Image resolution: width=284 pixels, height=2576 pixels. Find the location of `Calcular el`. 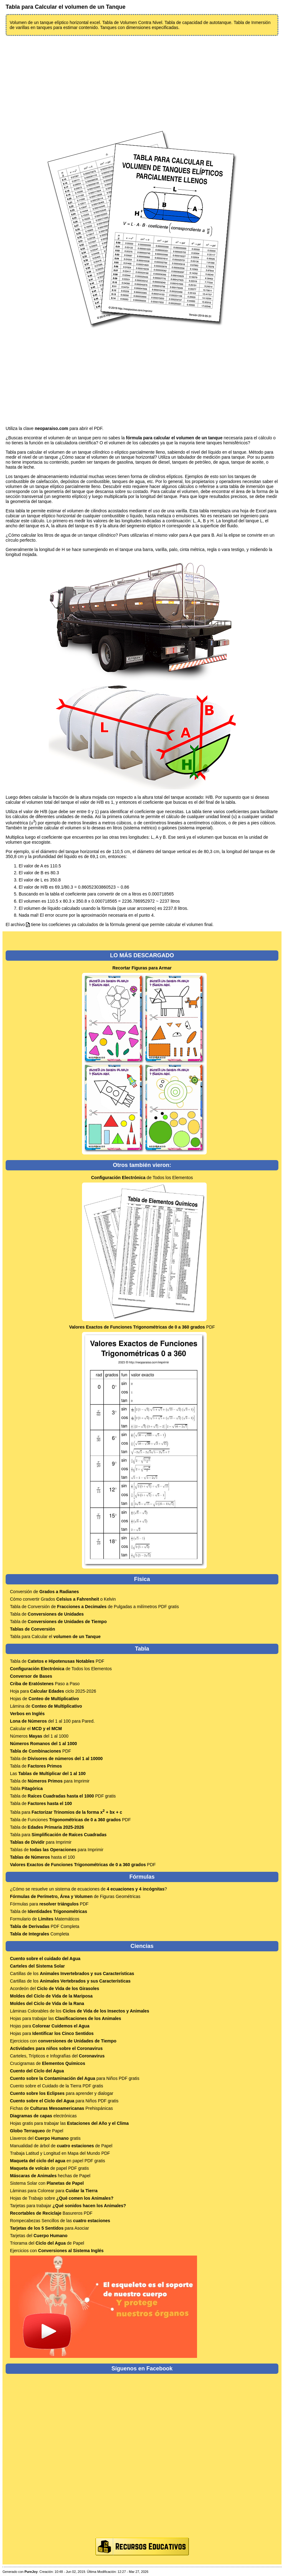

Calcular el is located at coordinates (36, 1728).